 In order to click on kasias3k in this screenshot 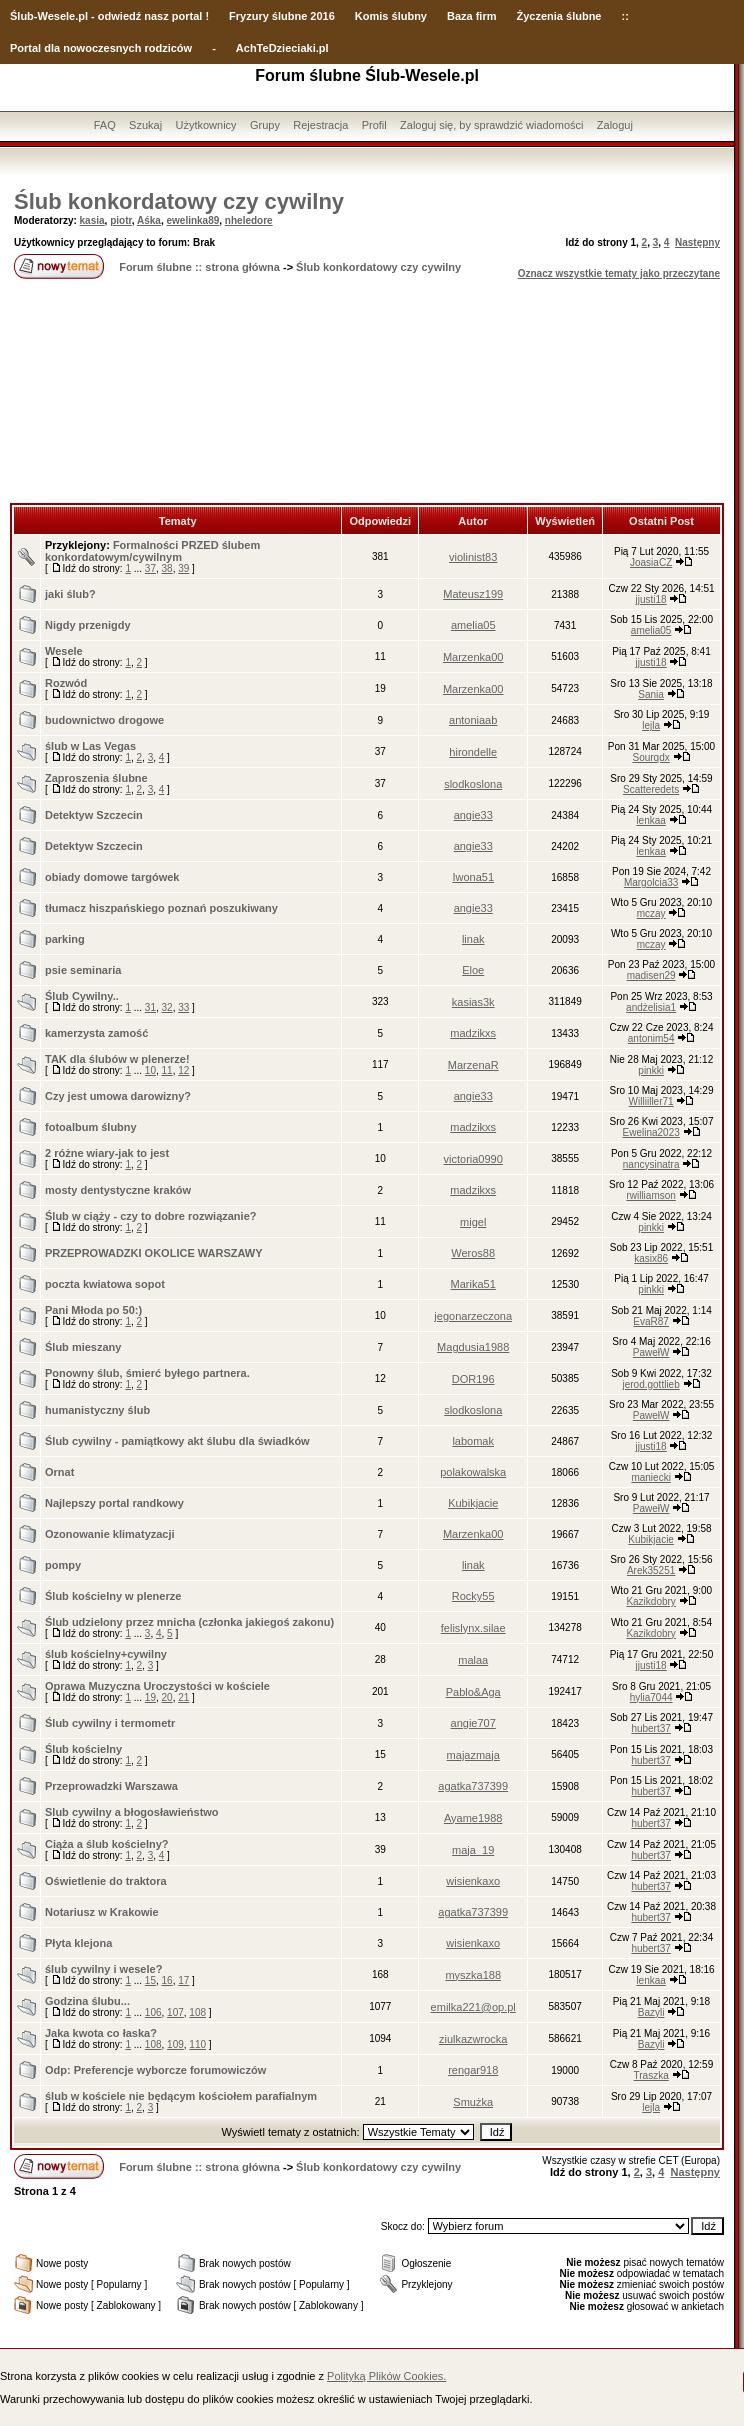, I will do `click(473, 1002)`.